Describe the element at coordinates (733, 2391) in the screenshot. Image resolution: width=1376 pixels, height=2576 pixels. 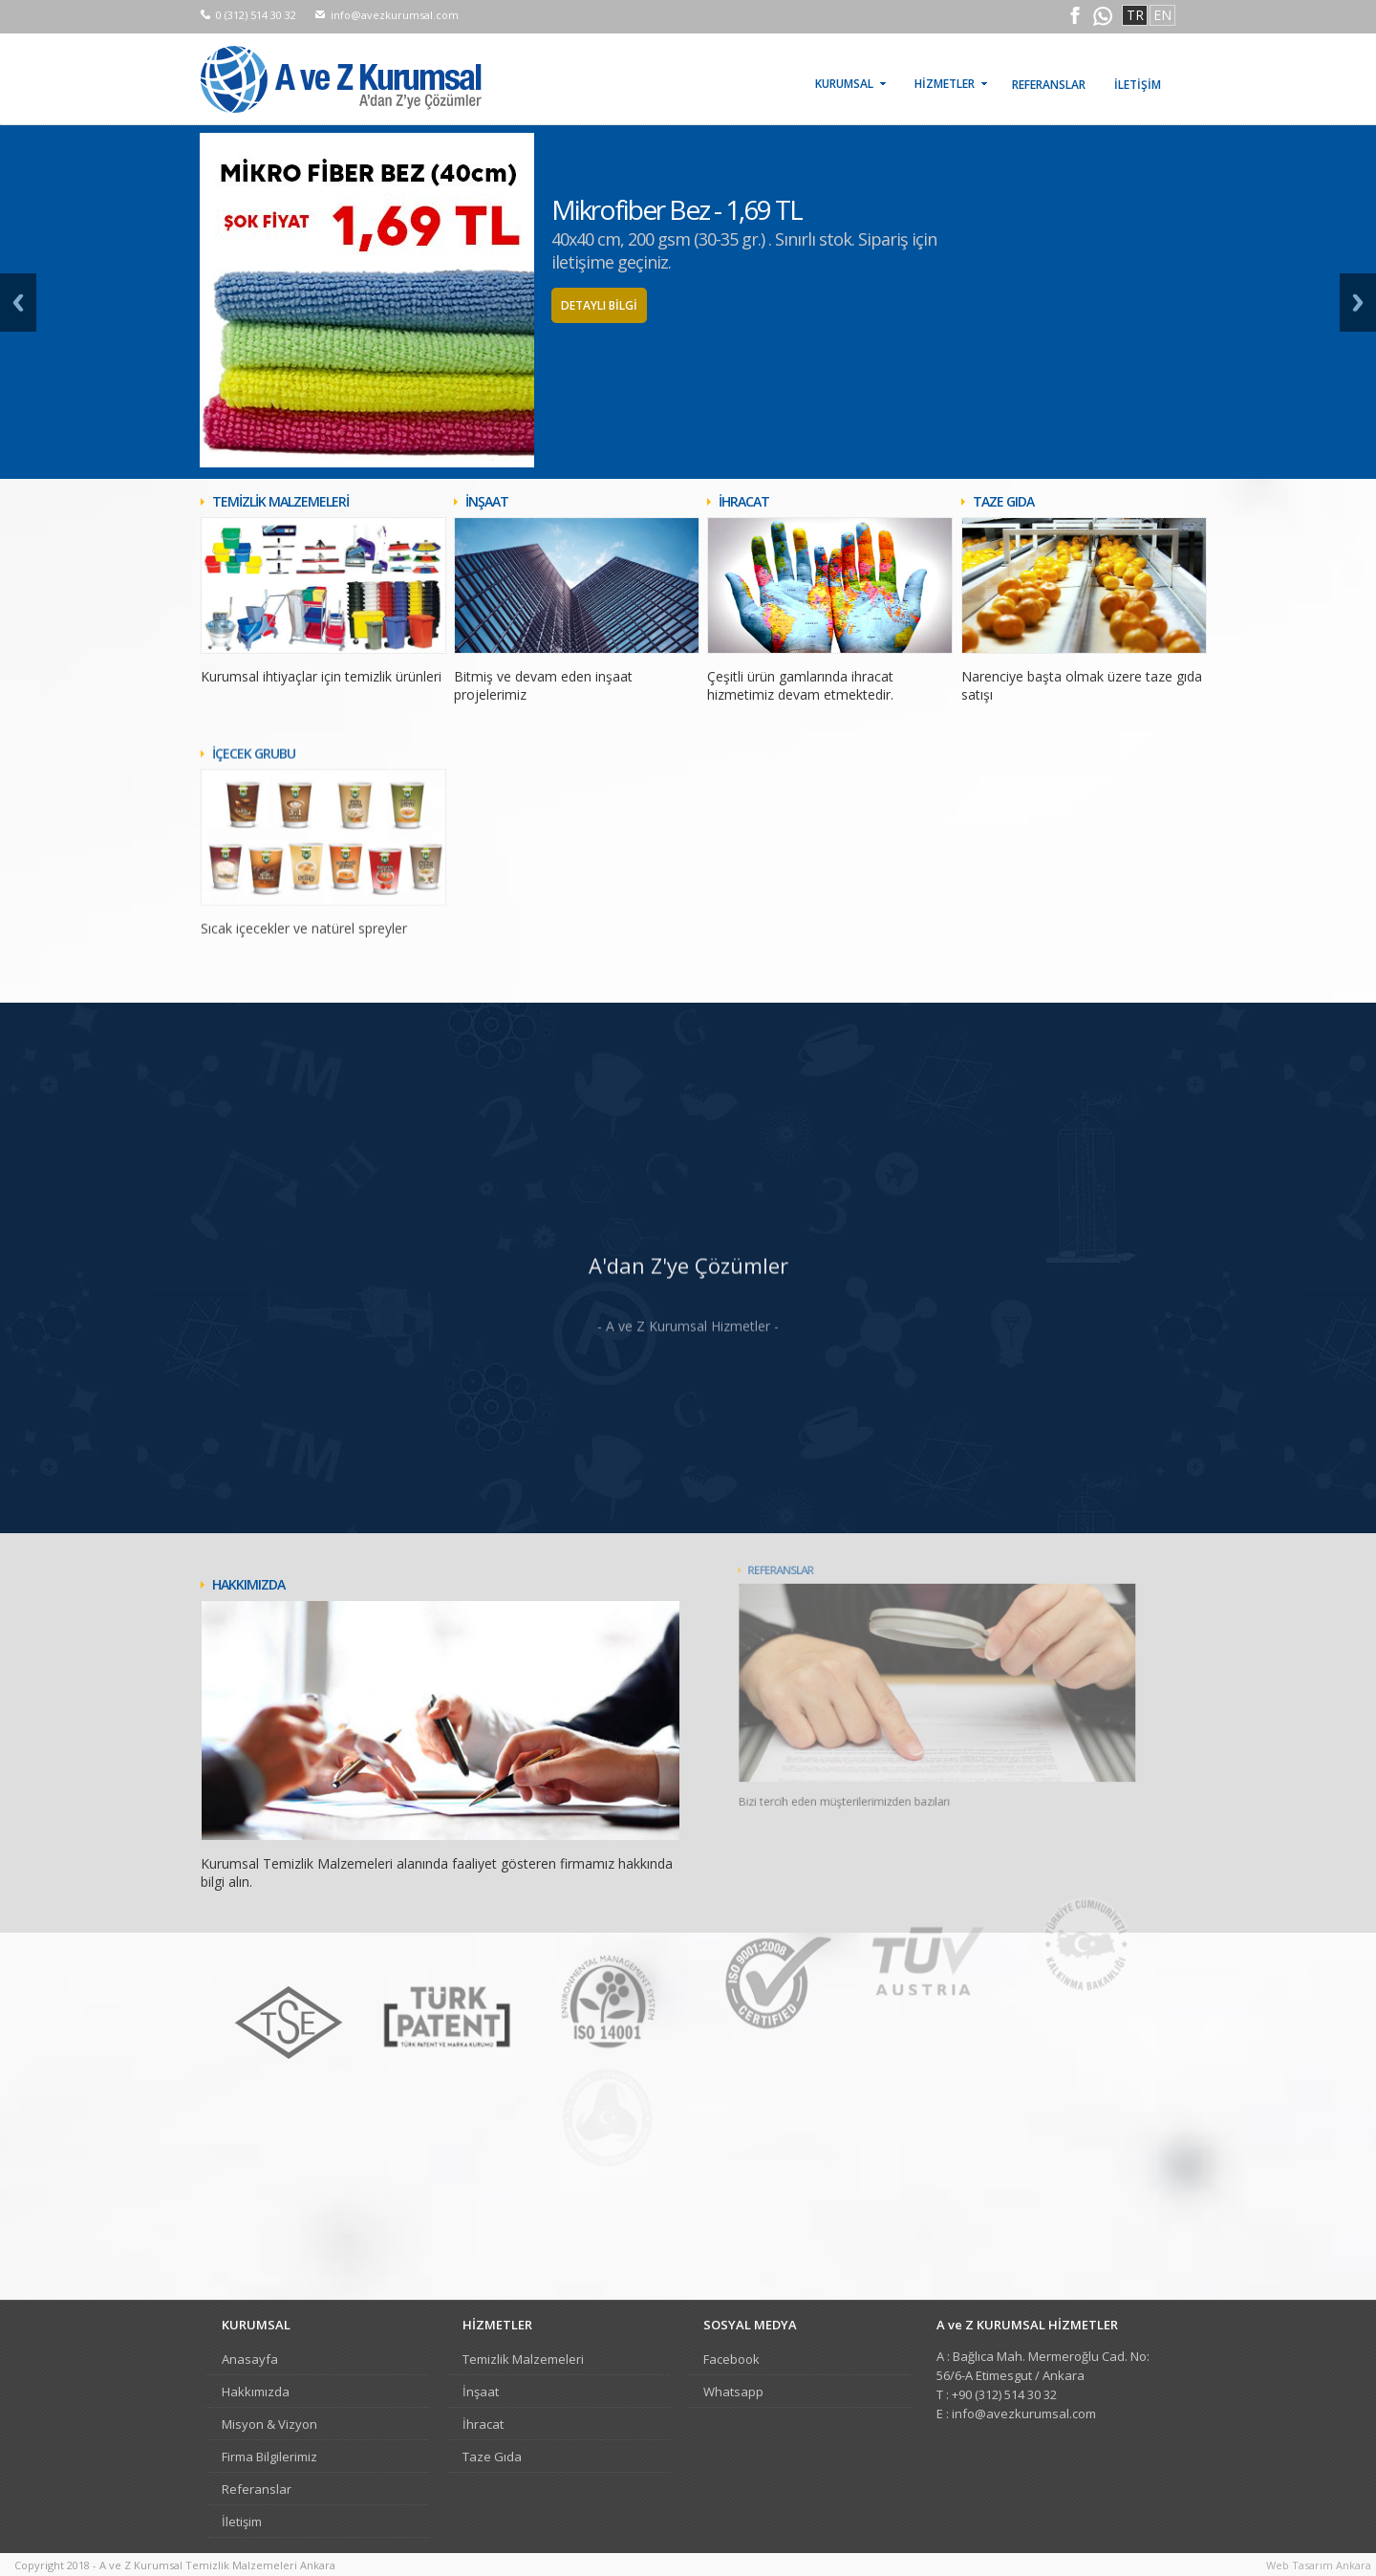
I see `Whatsapp` at that location.